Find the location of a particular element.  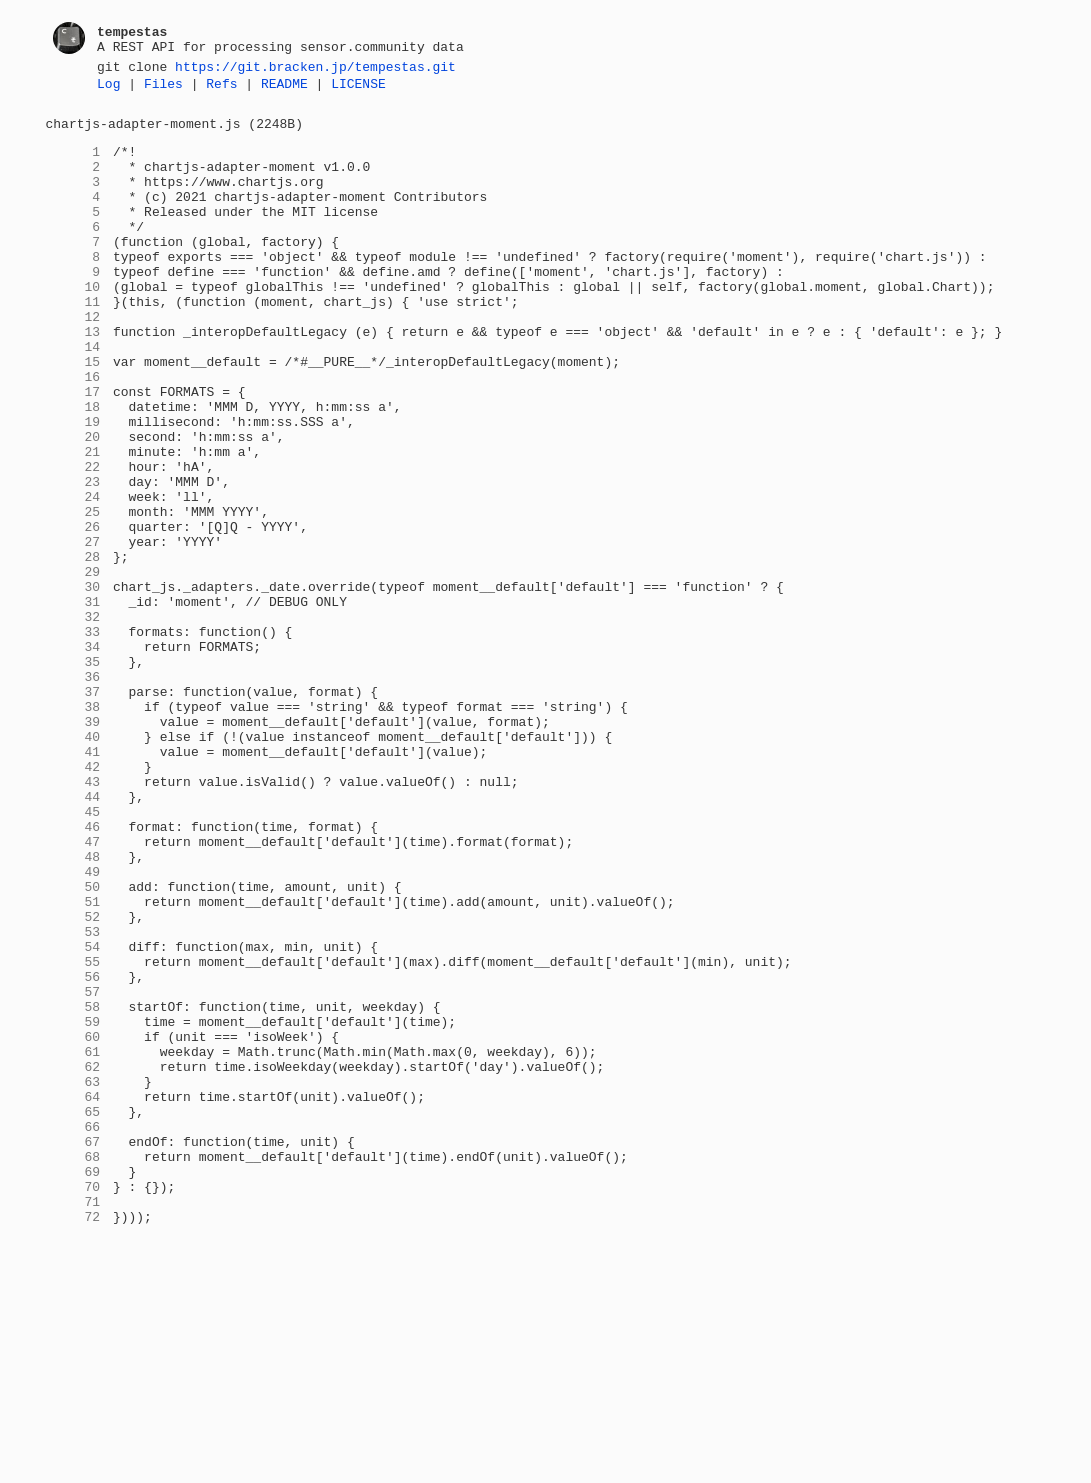

23 is located at coordinates (73, 559).